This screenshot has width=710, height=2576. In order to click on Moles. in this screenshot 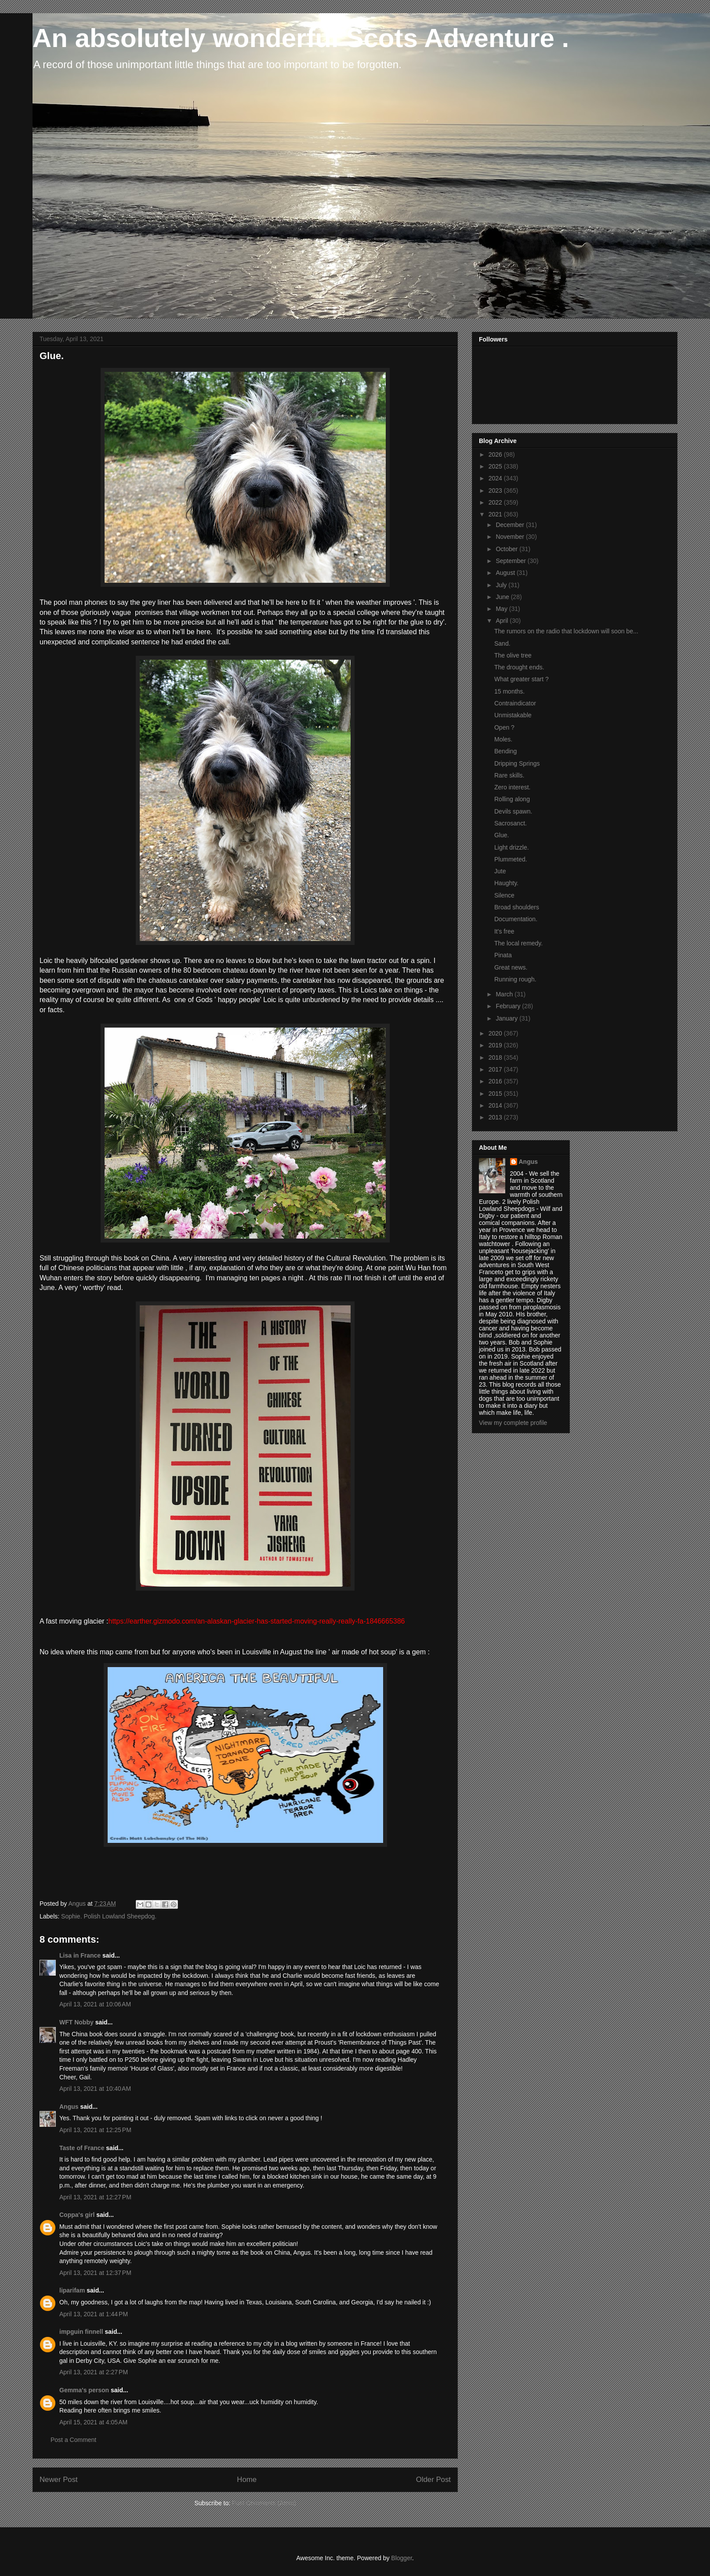, I will do `click(503, 739)`.